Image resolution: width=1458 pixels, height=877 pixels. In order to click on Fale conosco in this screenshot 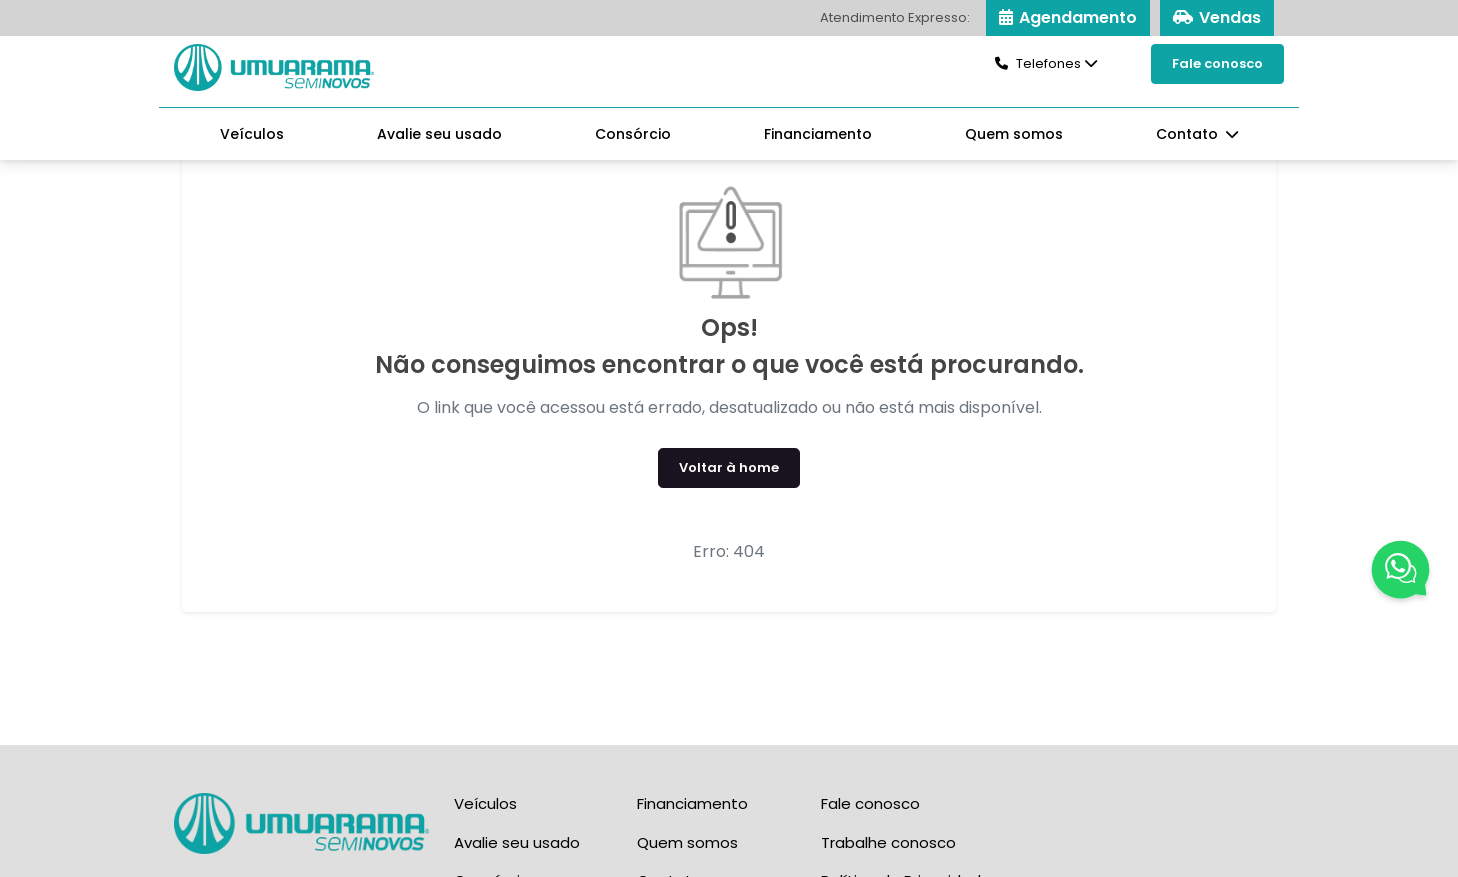, I will do `click(1217, 63)`.